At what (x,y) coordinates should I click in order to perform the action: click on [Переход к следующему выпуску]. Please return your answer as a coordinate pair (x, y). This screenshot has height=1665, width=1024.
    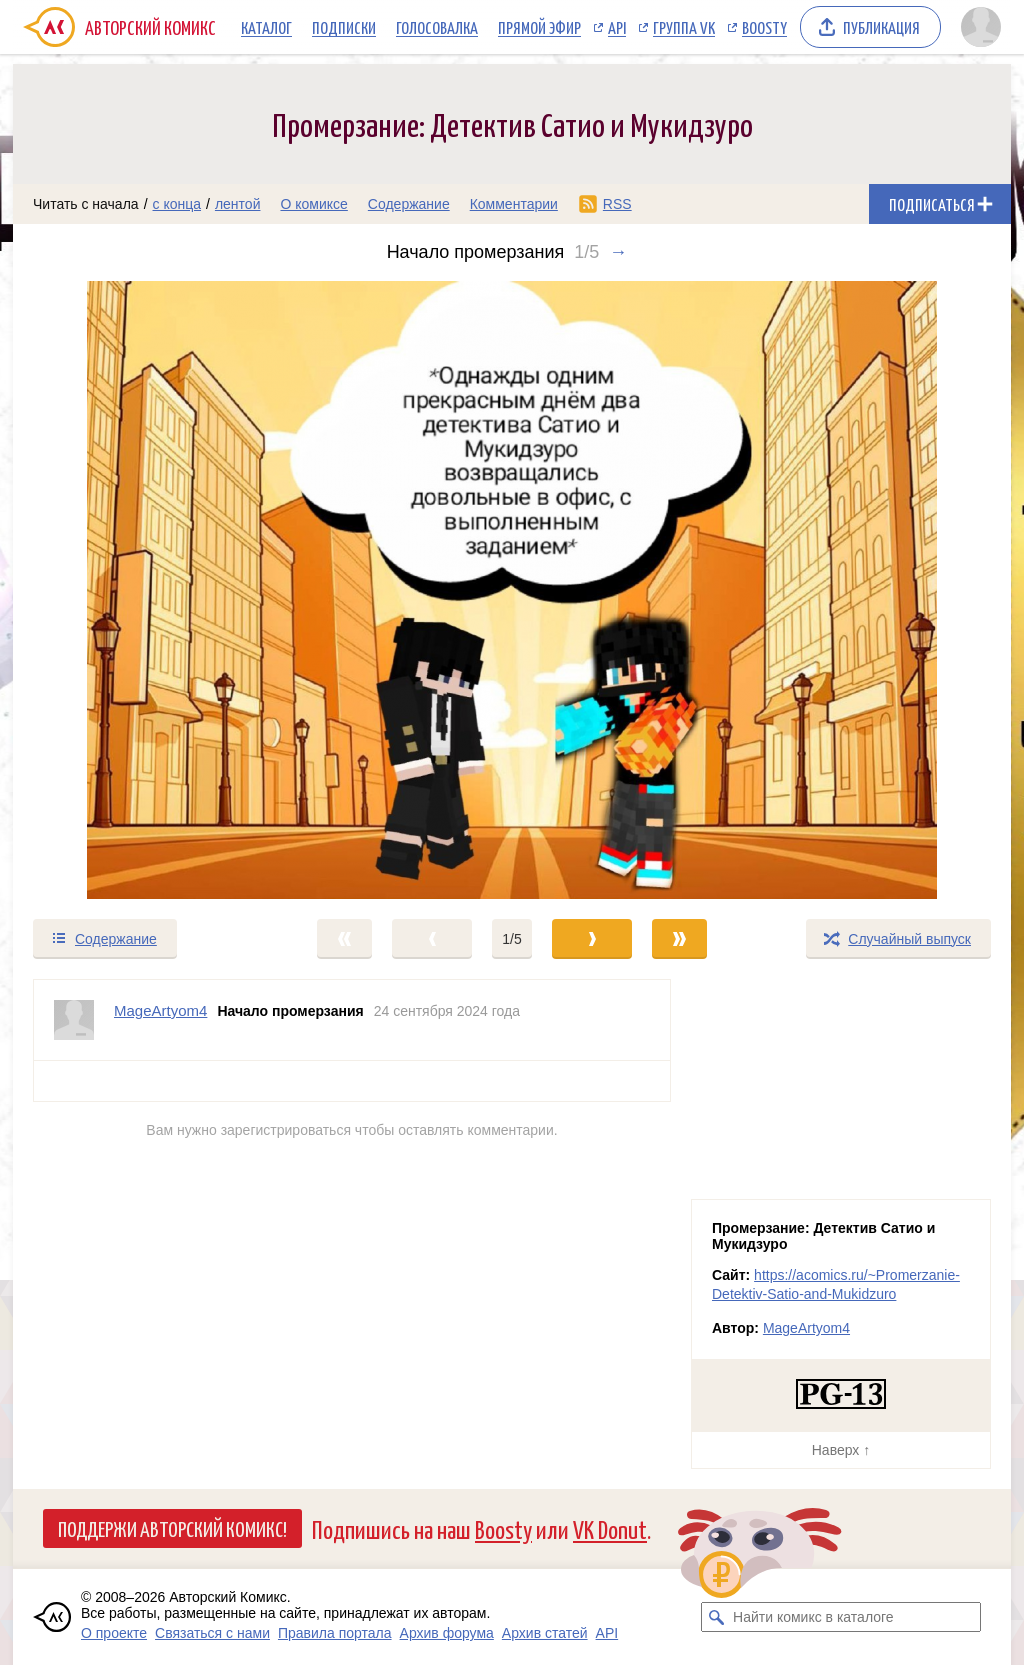
    Looking at the image, I should click on (512, 590).